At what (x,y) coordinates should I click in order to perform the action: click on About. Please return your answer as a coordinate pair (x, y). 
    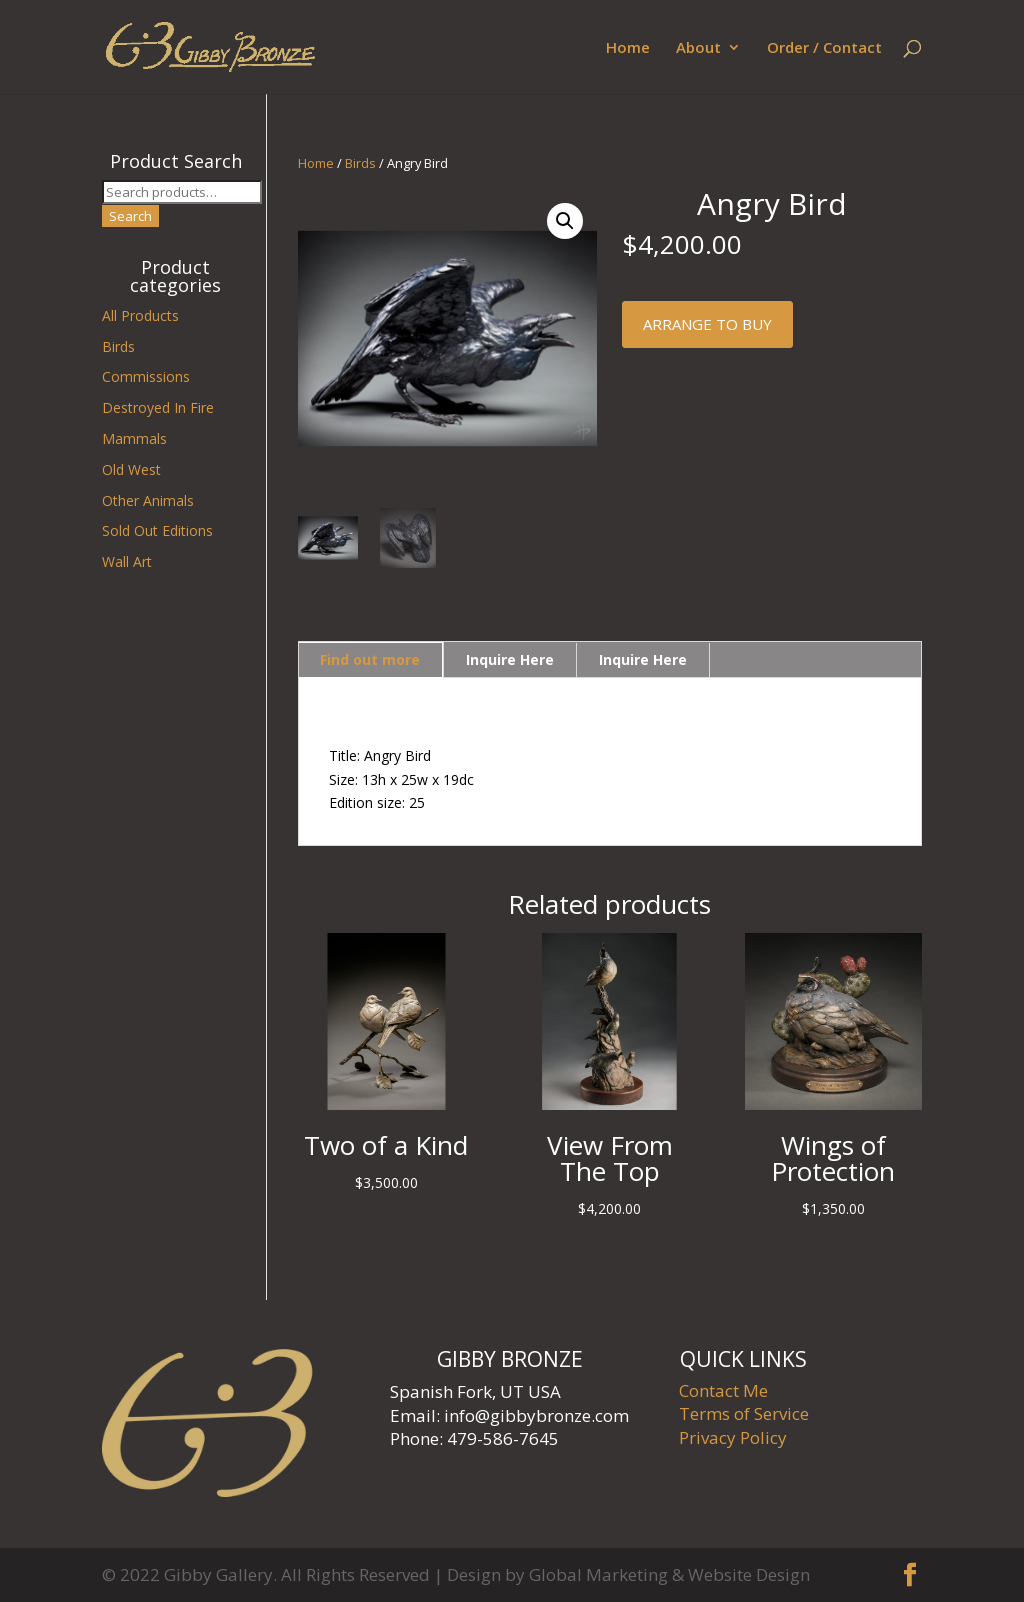
    Looking at the image, I should click on (698, 48).